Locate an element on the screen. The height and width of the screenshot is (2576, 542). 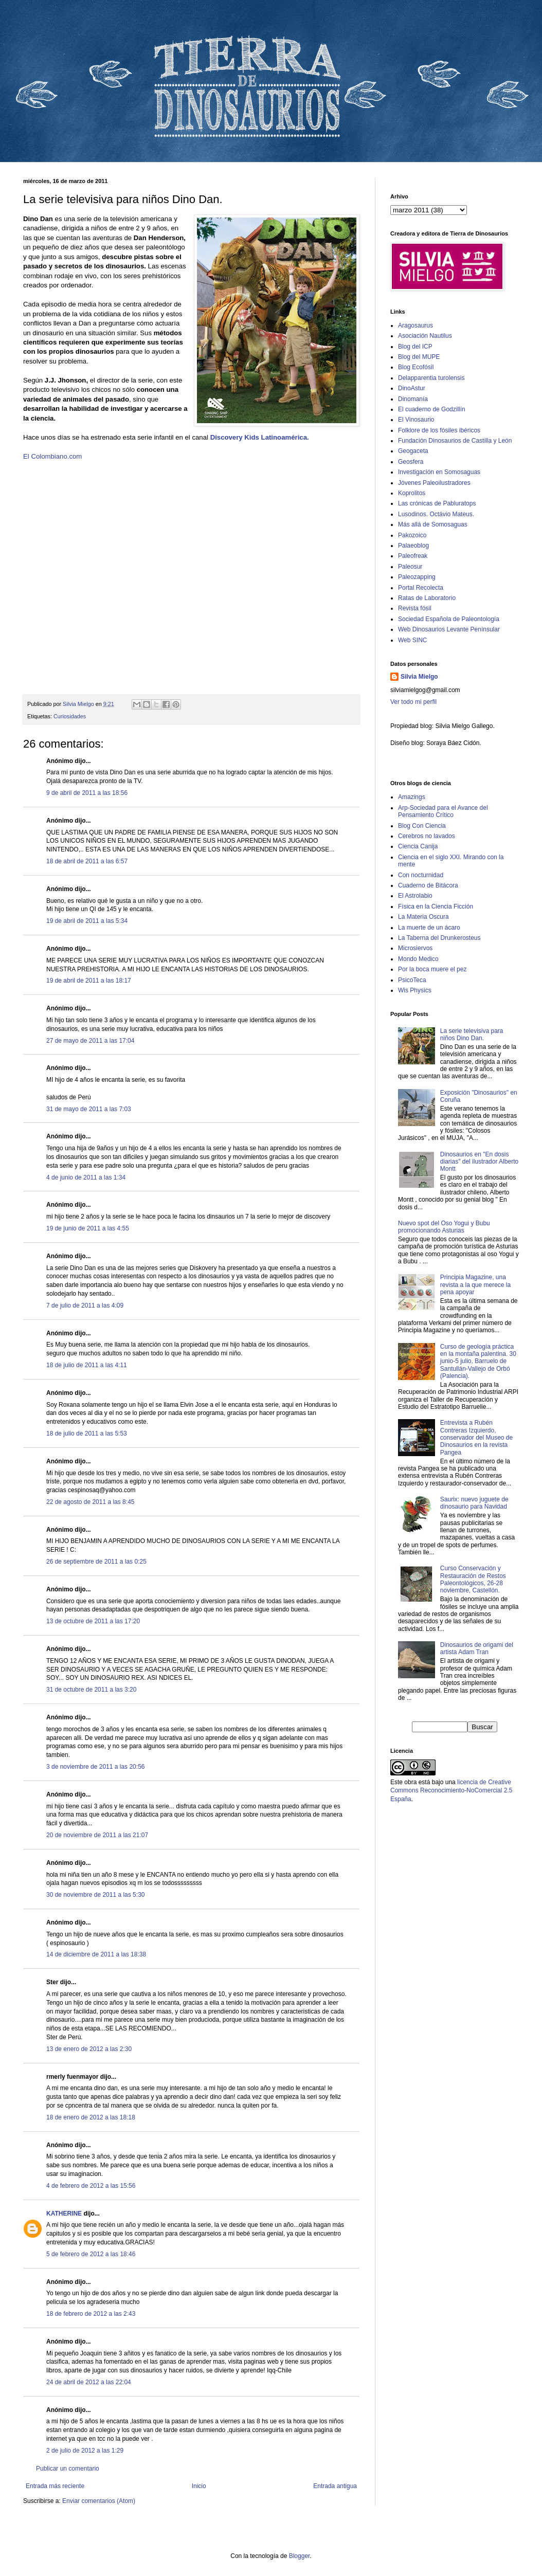
Cerebros no lavados is located at coordinates (426, 836).